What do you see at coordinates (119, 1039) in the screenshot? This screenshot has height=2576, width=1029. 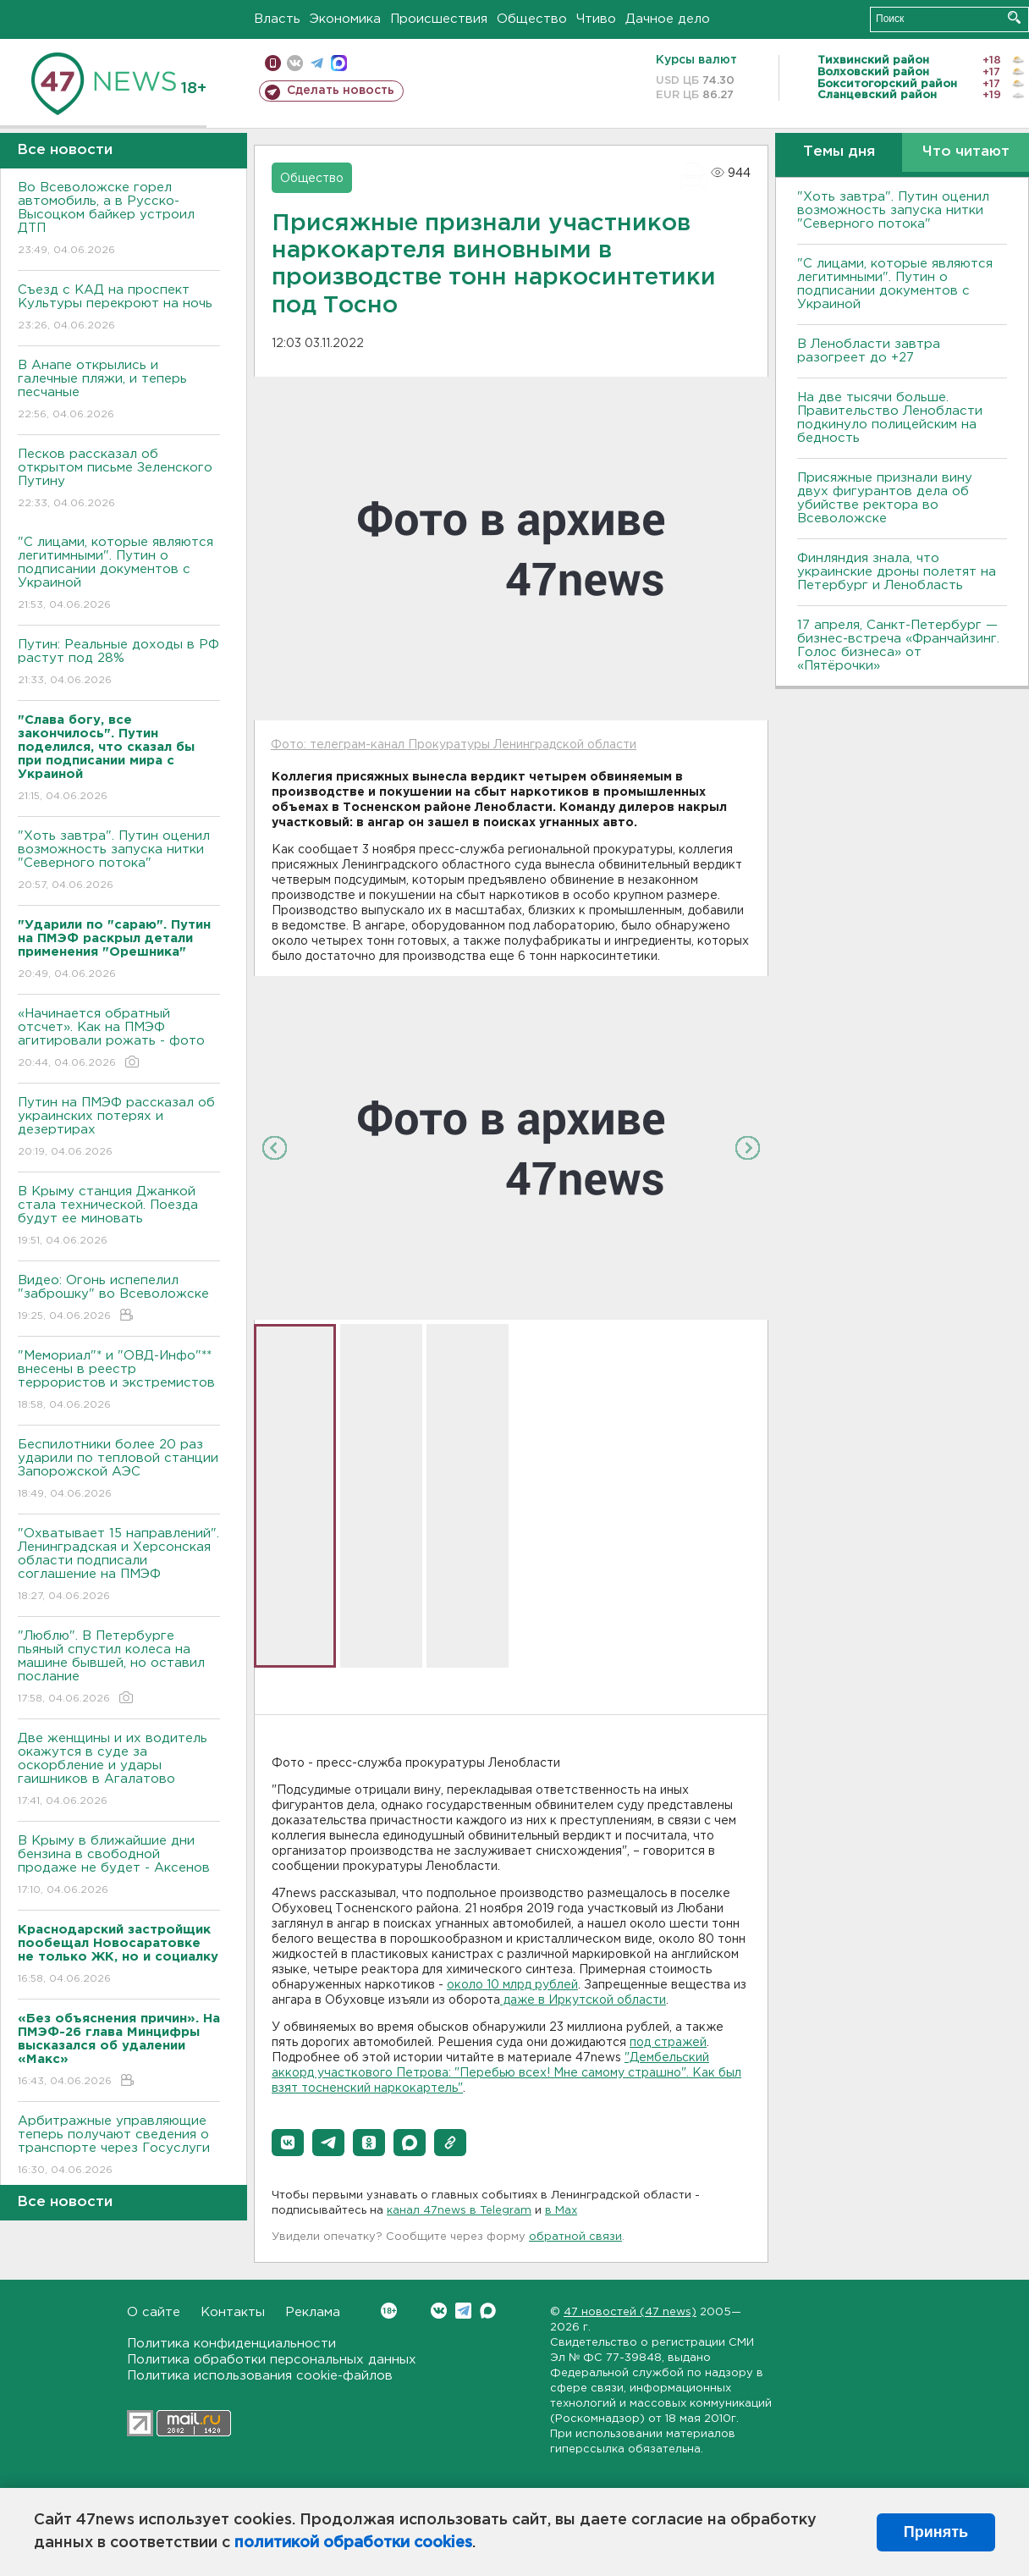 I see `«Начинается обратный отсчет». Как на ПМЭФ агитировали рожать - фото` at bounding box center [119, 1039].